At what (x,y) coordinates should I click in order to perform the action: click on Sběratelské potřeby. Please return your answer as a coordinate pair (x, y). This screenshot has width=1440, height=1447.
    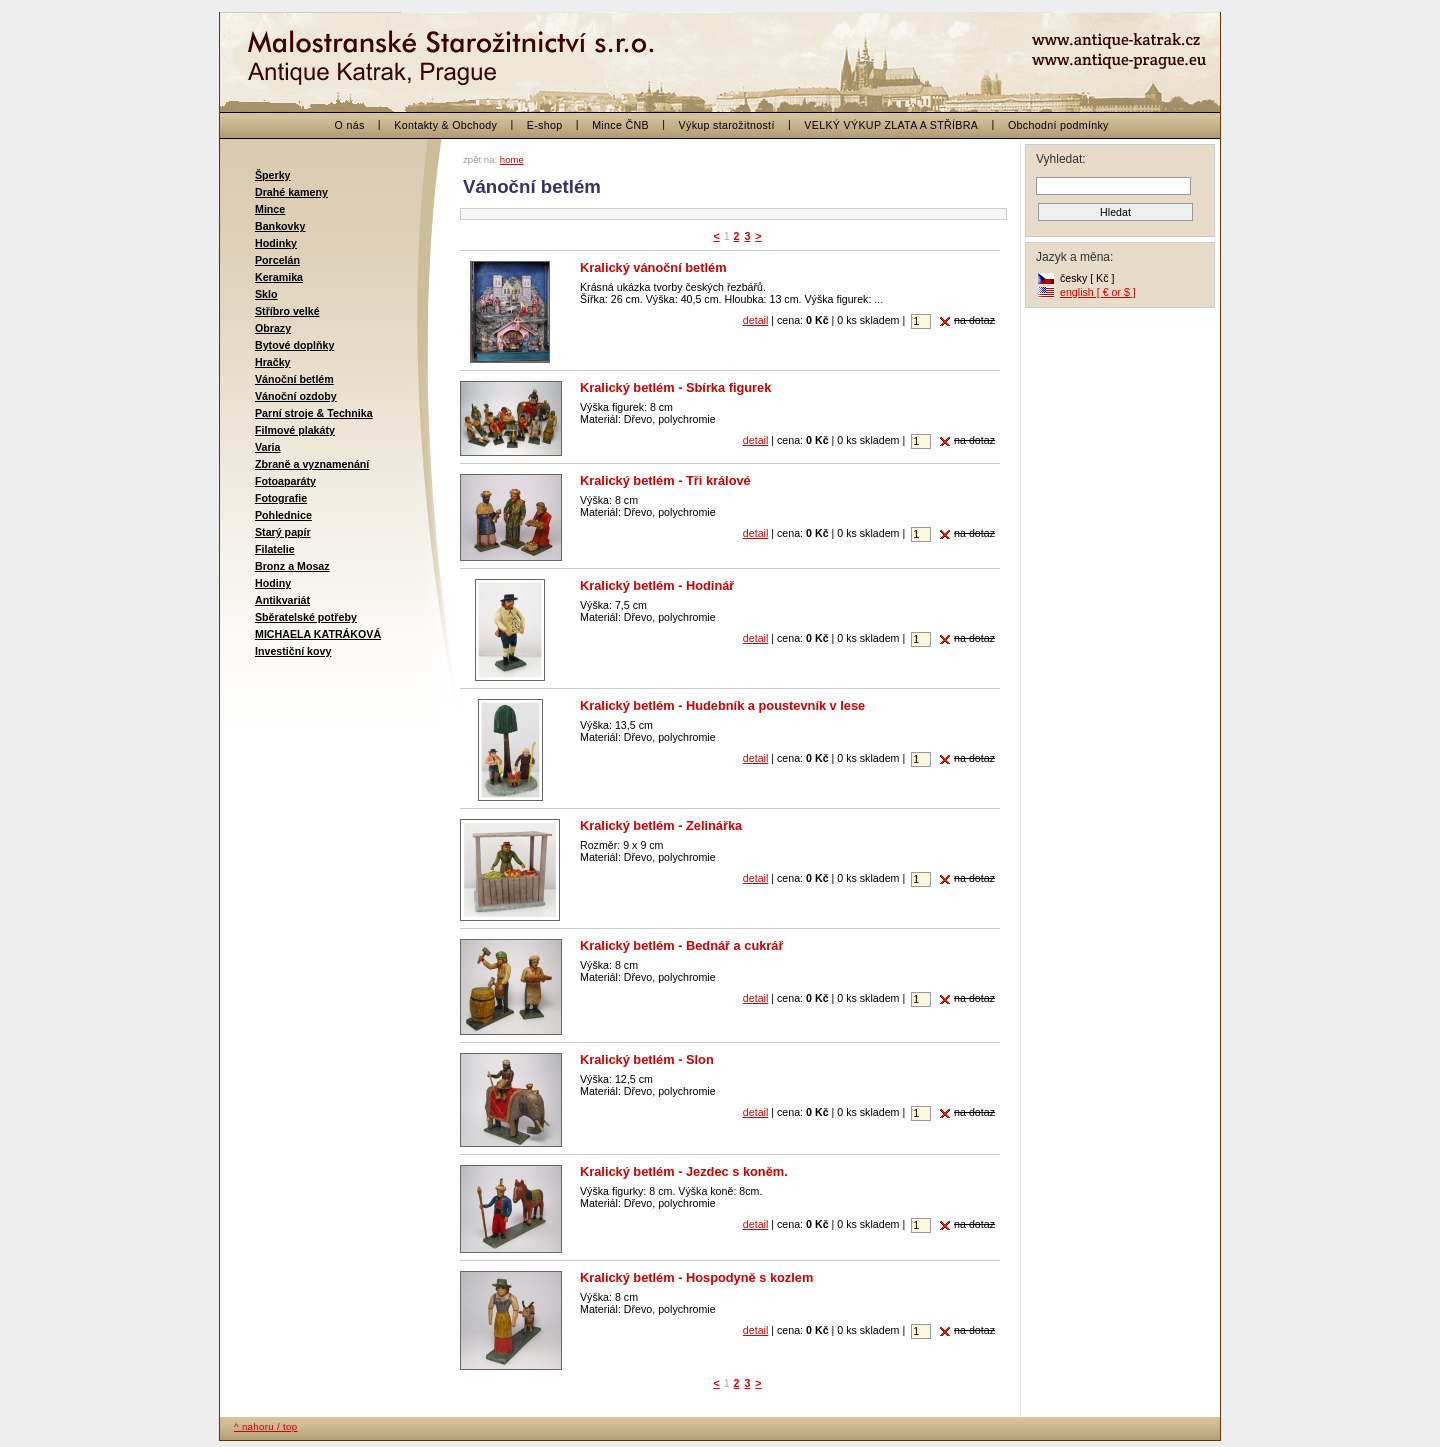
    Looking at the image, I should click on (306, 617).